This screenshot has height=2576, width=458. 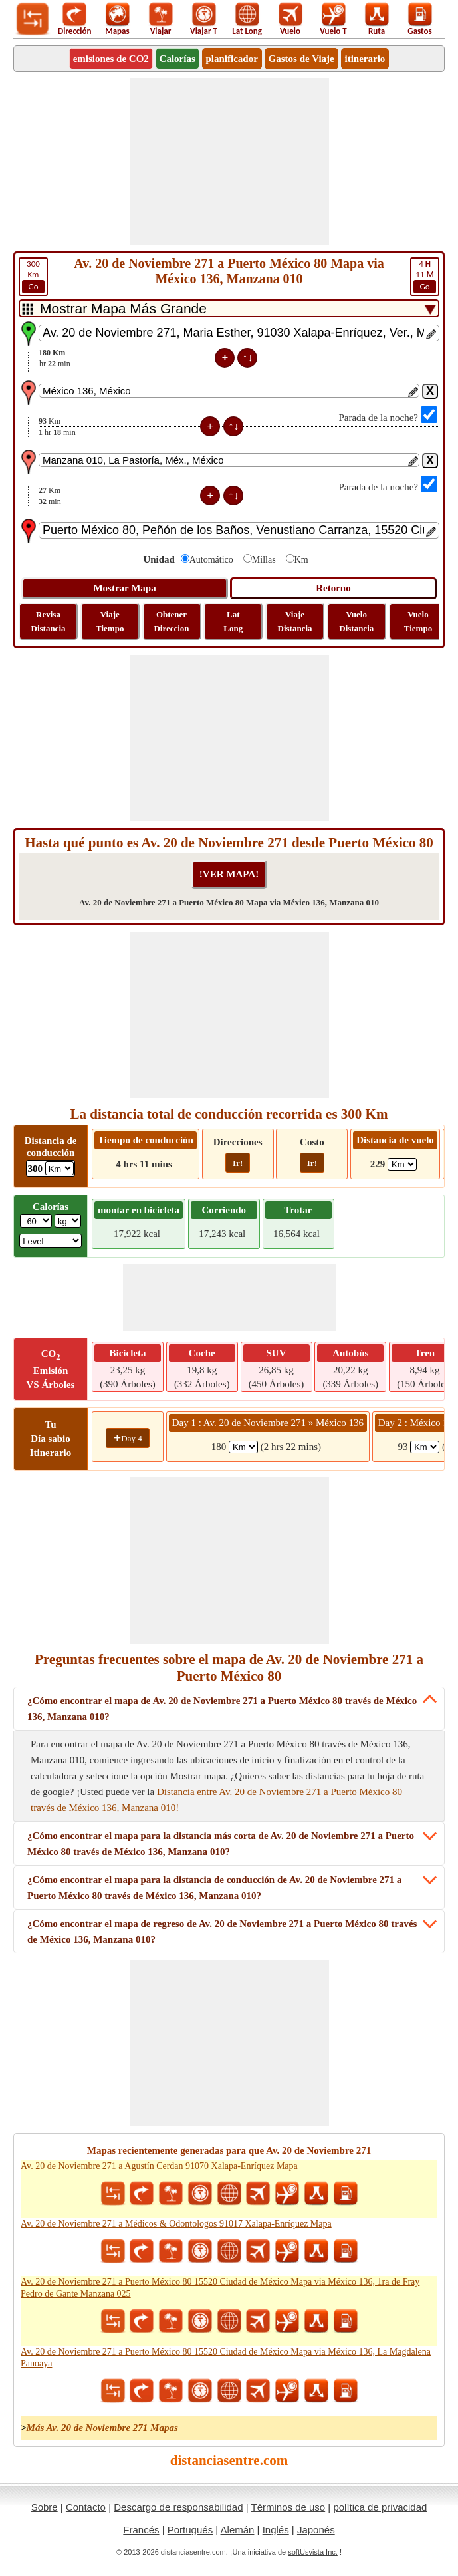 I want to click on [ddlWeightUnit], so click(x=68, y=1221).